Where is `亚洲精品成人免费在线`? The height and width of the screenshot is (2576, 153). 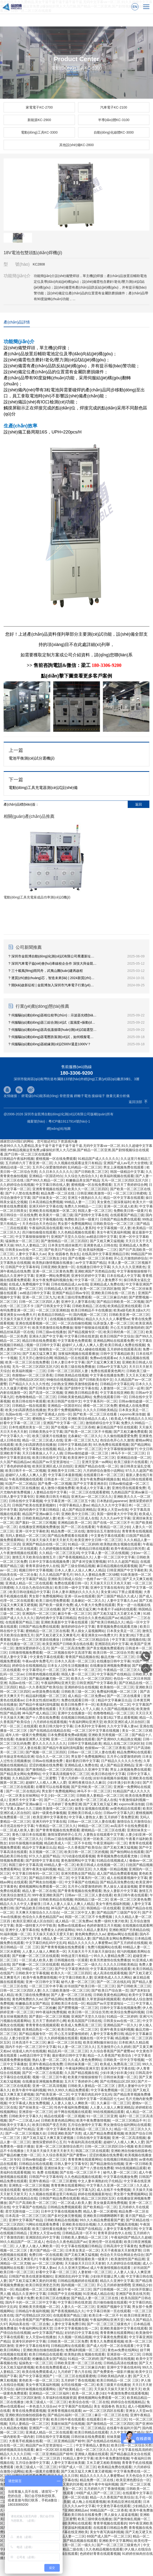 亚洲精品成人免费在线 is located at coordinates (107, 1284).